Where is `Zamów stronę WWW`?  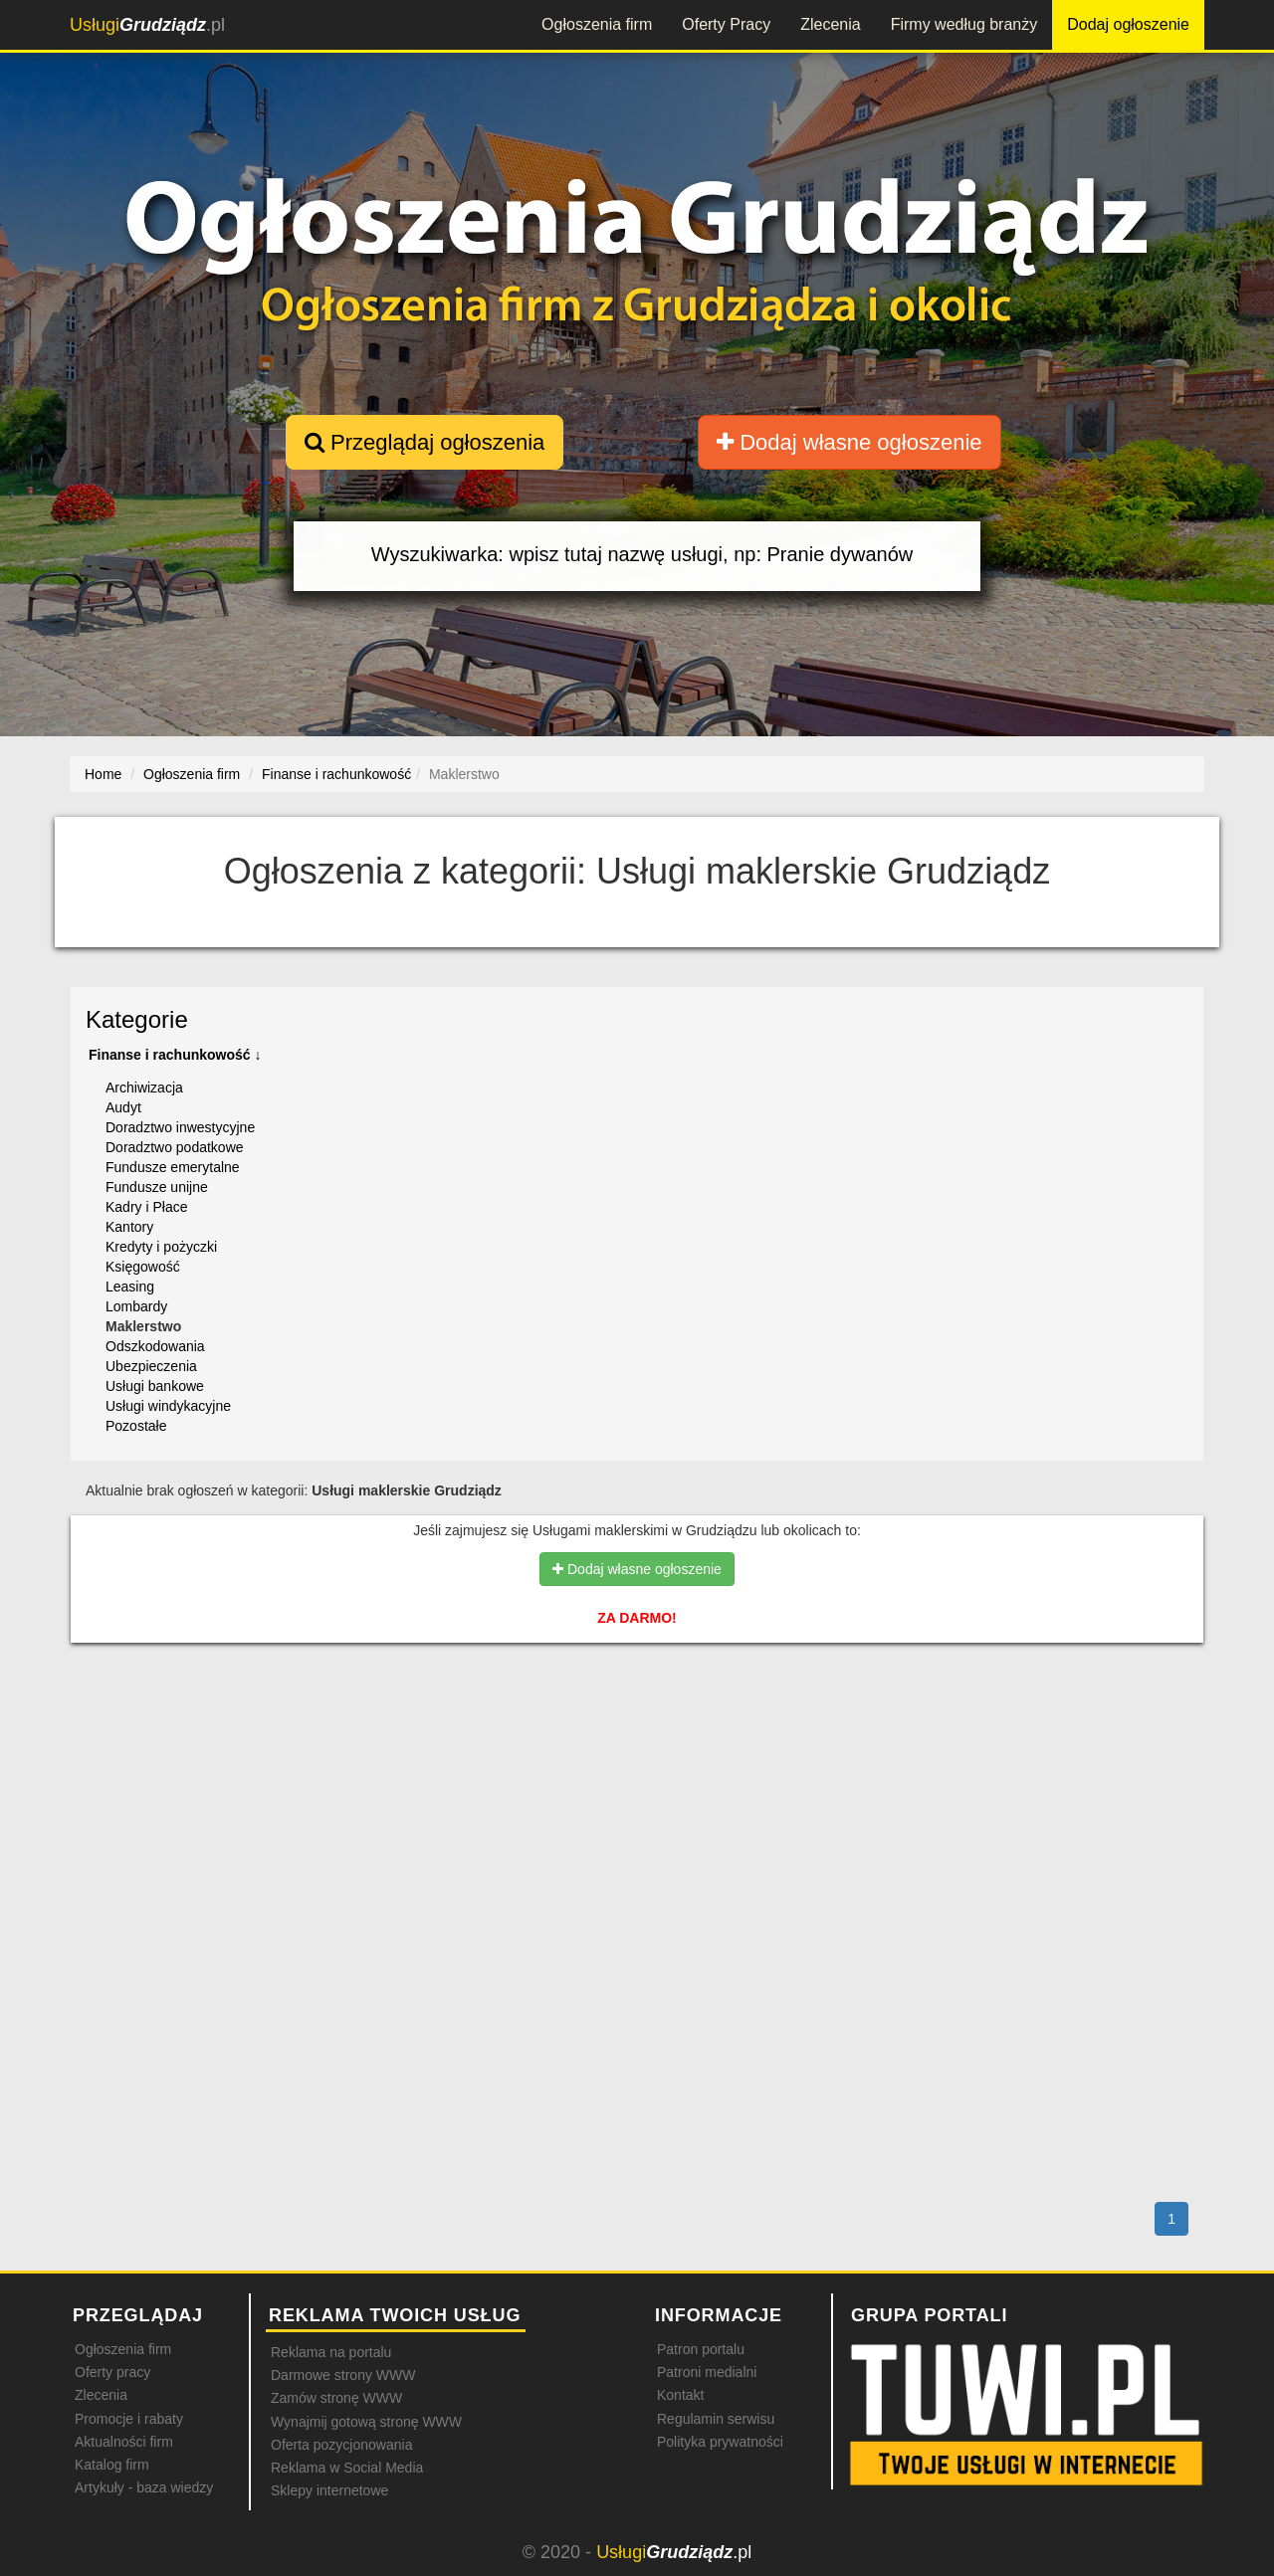 Zamów stronę WWW is located at coordinates (336, 2398).